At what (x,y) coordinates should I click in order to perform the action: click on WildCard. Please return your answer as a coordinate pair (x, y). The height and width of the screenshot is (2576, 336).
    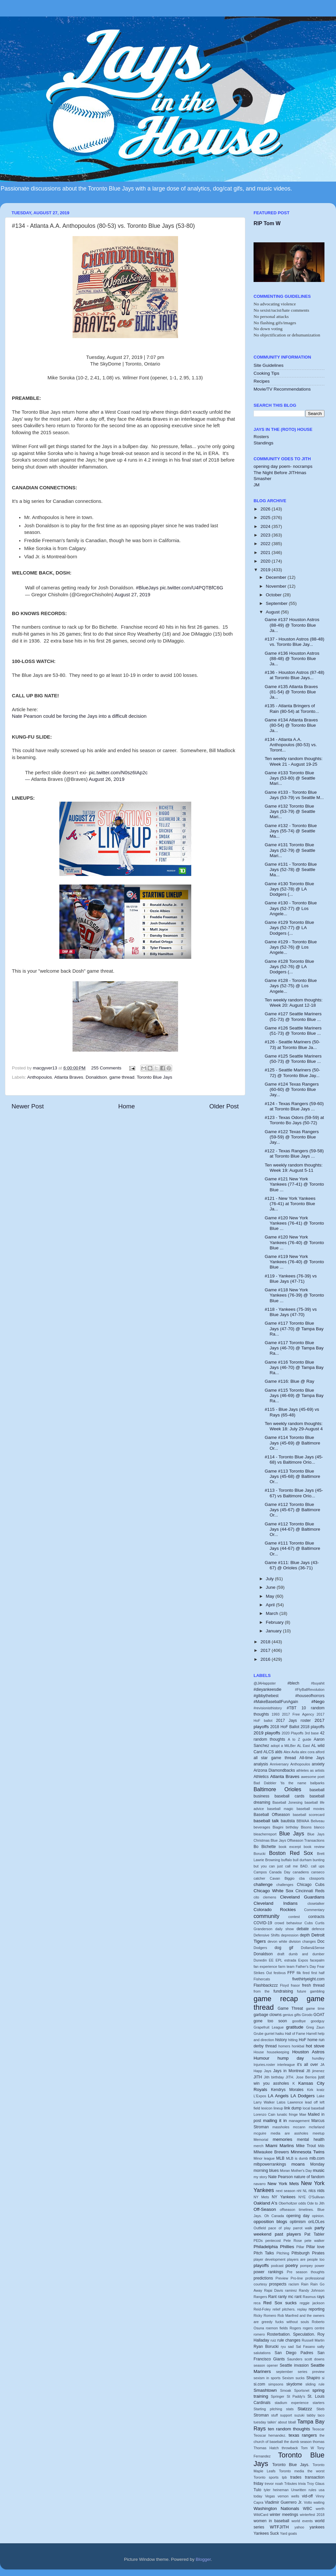
    Looking at the image, I should click on (261, 2515).